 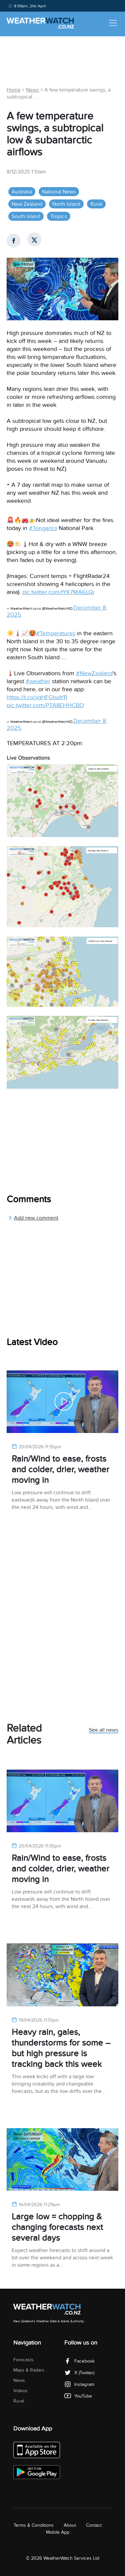 What do you see at coordinates (37, 697) in the screenshot?
I see `https://t.co/sgHFGtsqYR` at bounding box center [37, 697].